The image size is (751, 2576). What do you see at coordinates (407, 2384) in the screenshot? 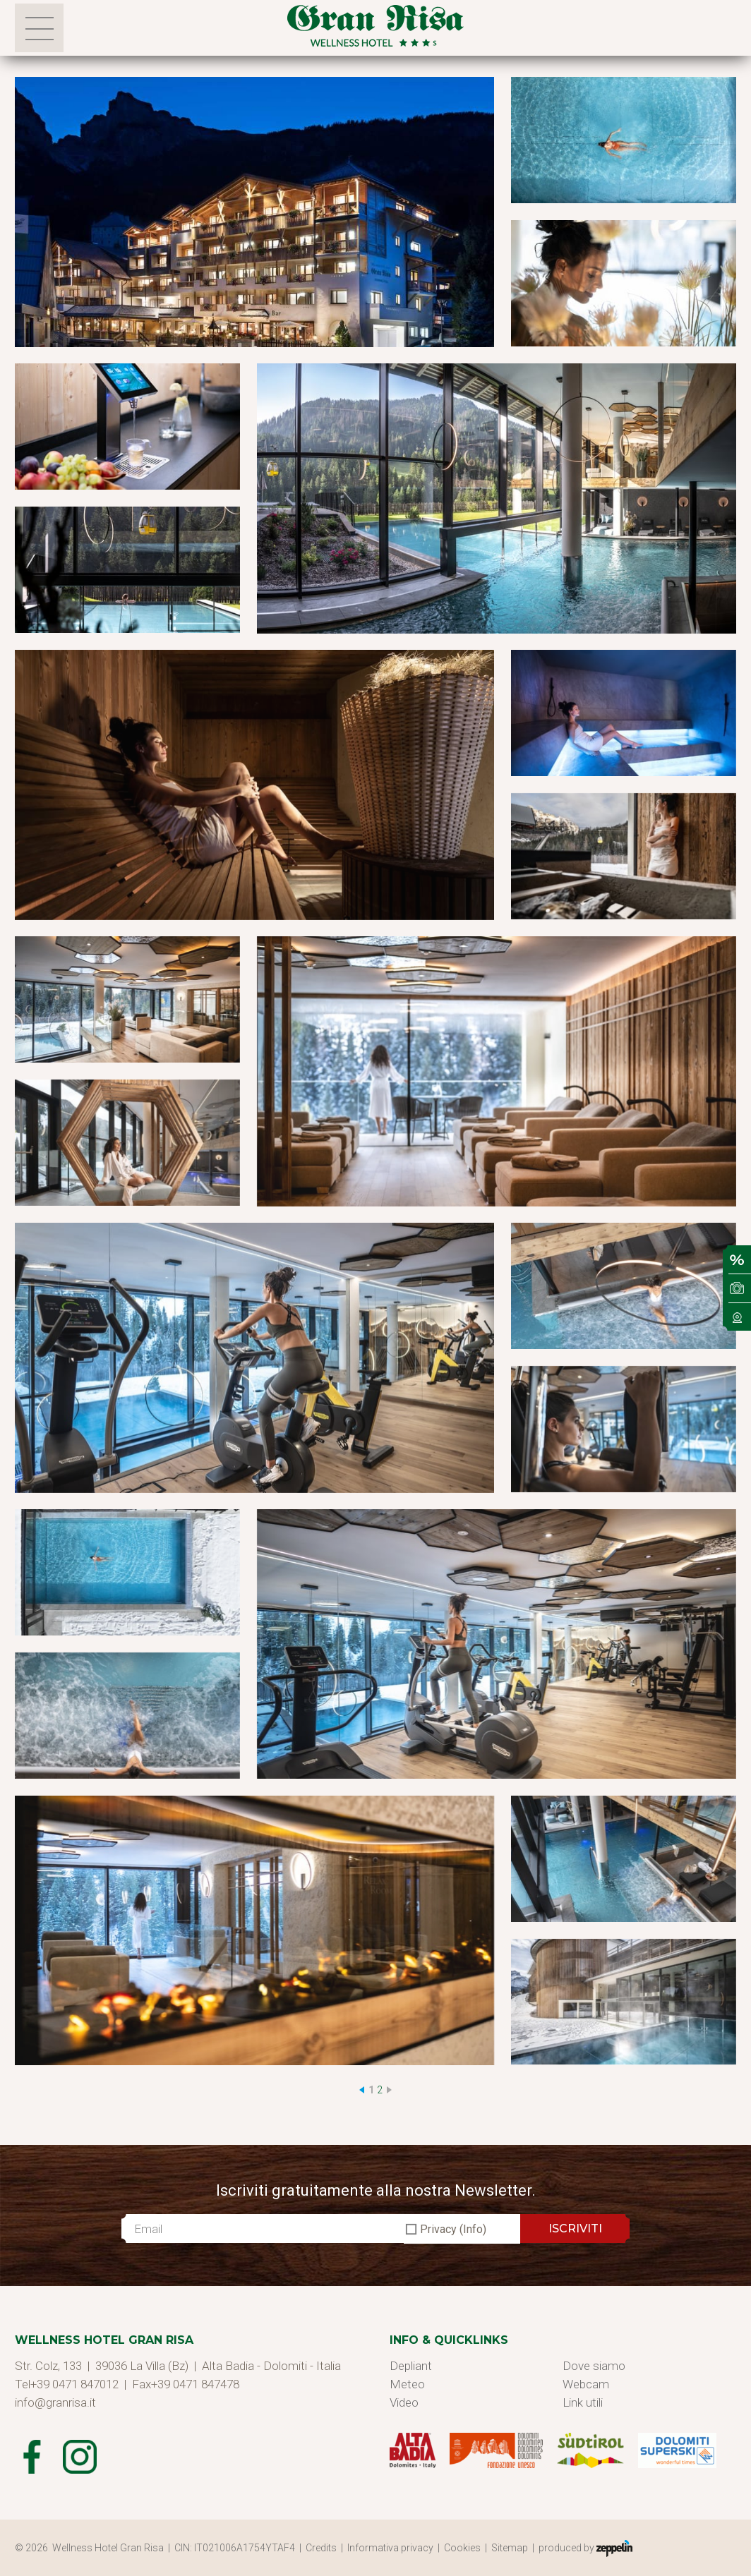
I see `Meteo` at bounding box center [407, 2384].